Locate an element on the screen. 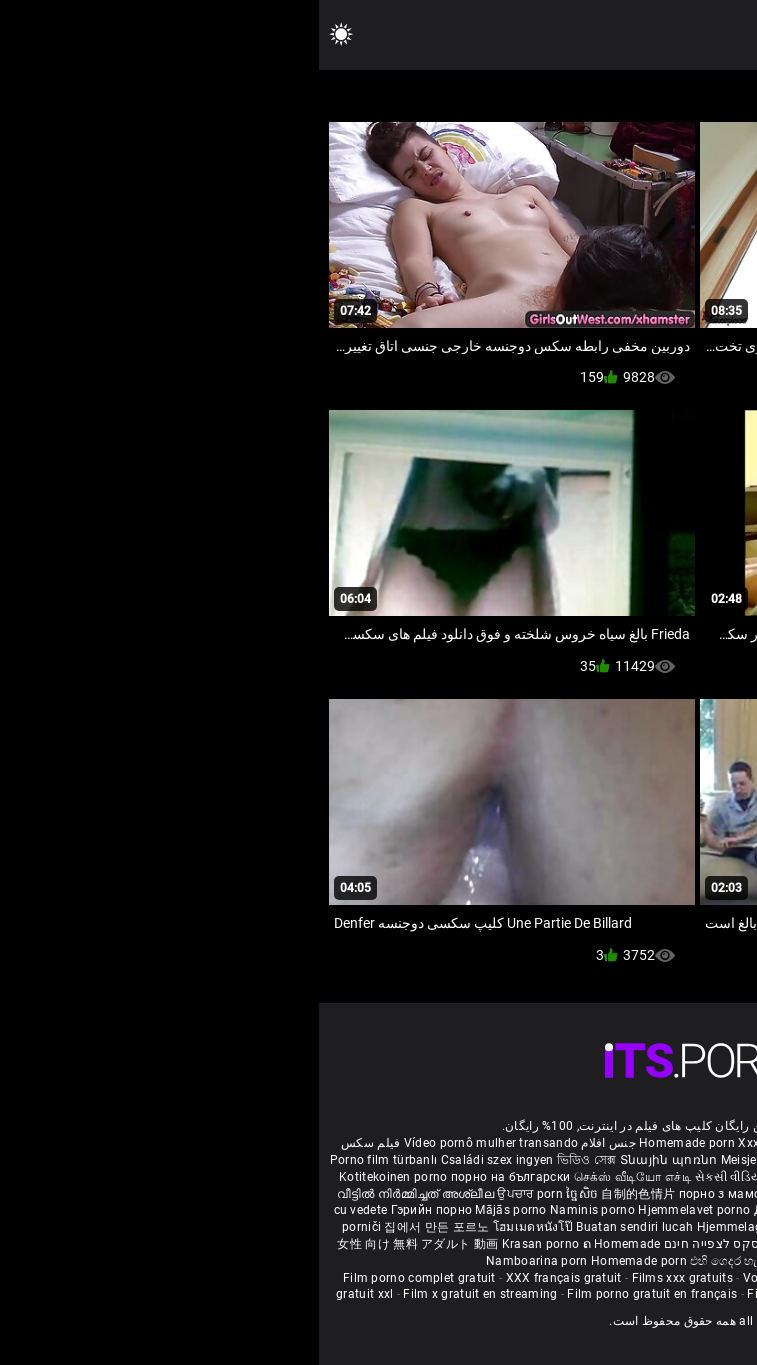  Film porno complet gratuit is located at coordinates (100, 1278).